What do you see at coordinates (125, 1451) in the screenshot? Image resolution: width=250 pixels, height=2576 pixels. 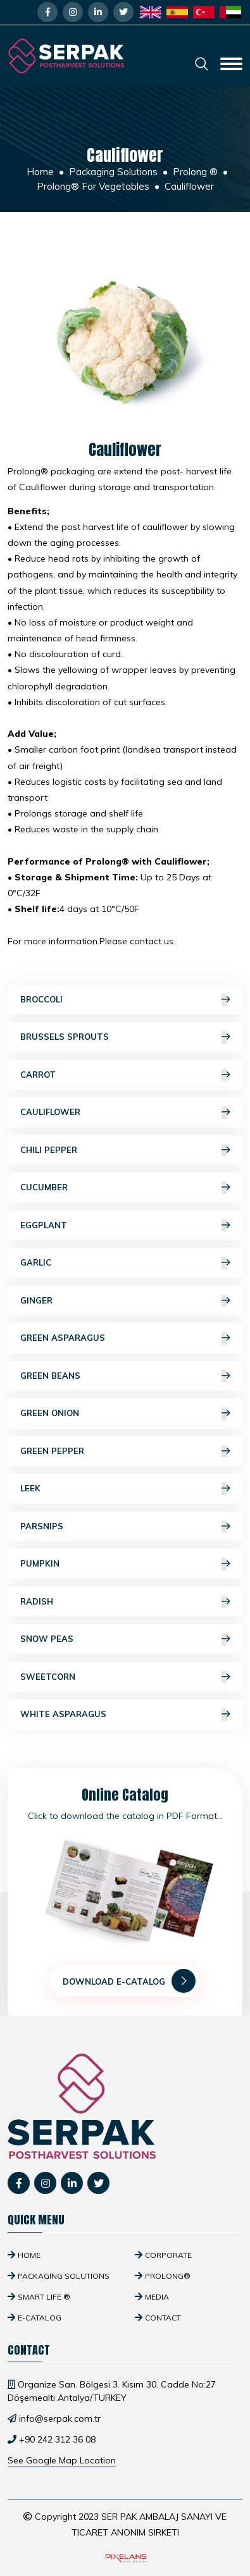 I see `Green Pepper` at bounding box center [125, 1451].